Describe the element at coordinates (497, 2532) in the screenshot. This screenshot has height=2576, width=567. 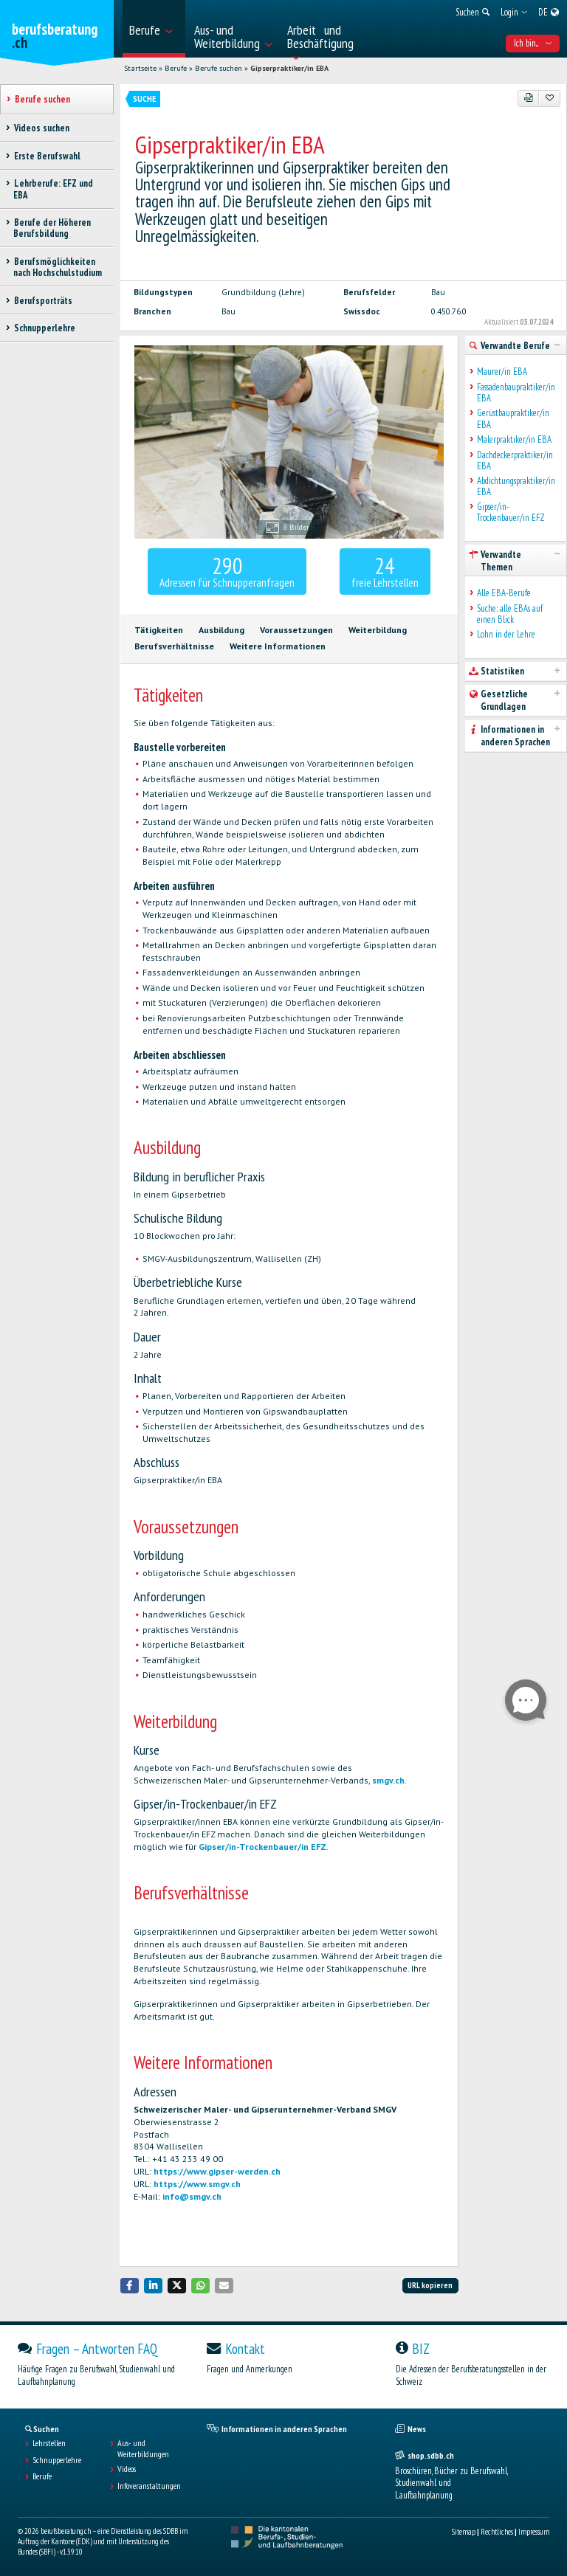
I see `Rechtliches` at that location.